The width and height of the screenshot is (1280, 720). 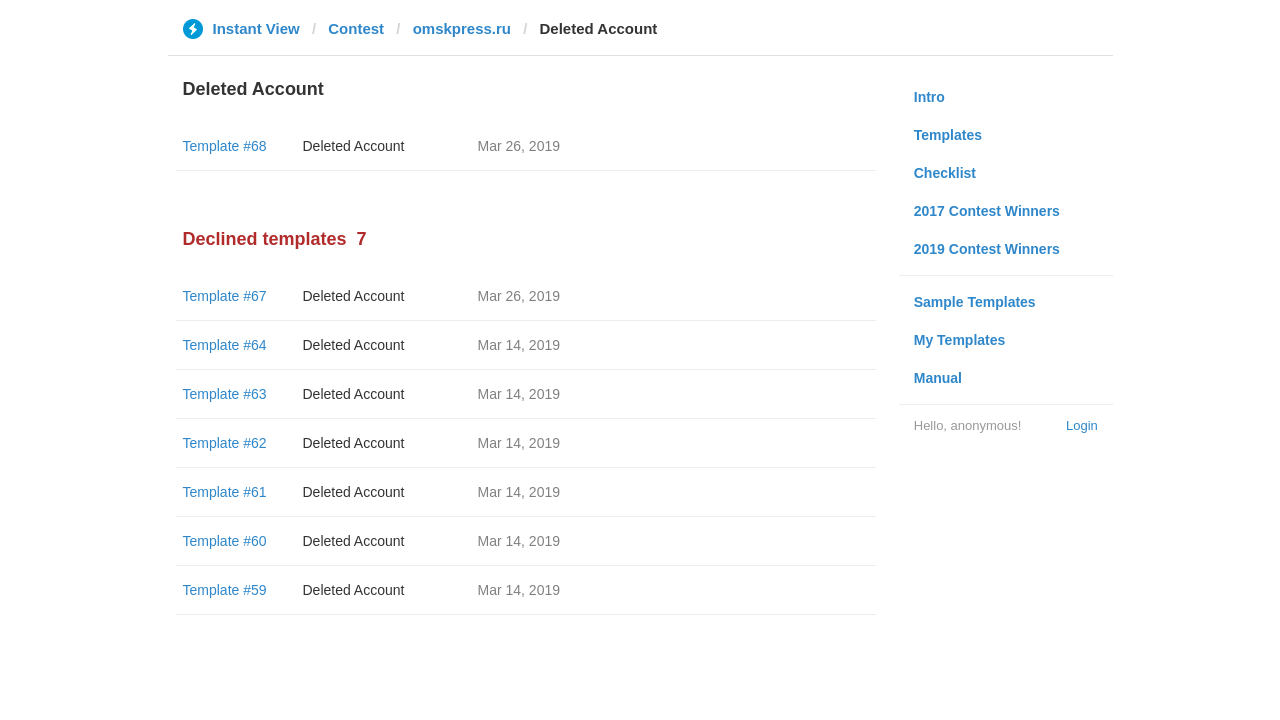 What do you see at coordinates (945, 173) in the screenshot?
I see `Checklist` at bounding box center [945, 173].